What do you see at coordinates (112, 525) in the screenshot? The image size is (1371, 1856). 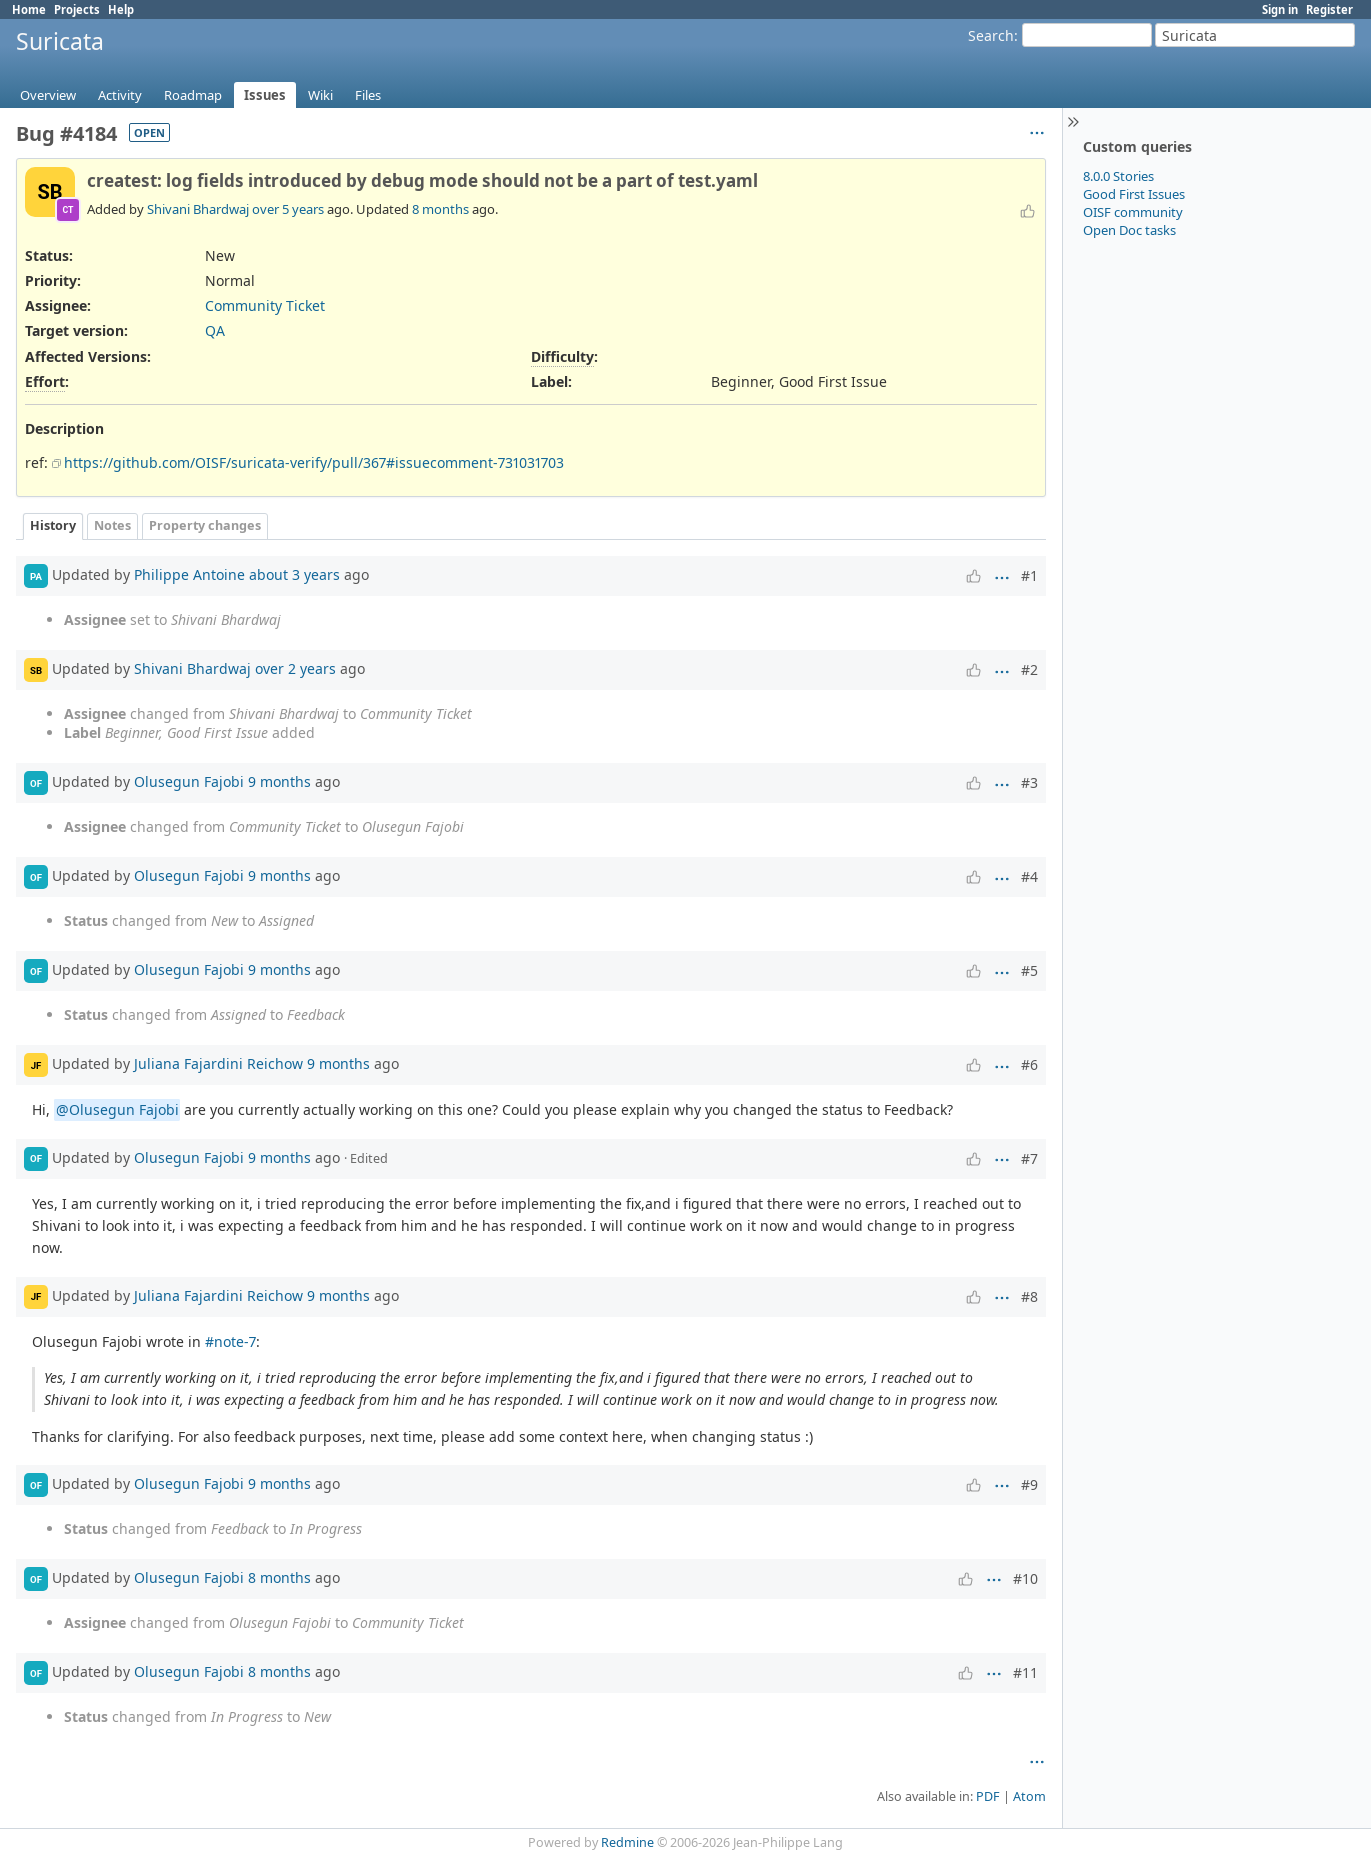 I see `Notes` at bounding box center [112, 525].